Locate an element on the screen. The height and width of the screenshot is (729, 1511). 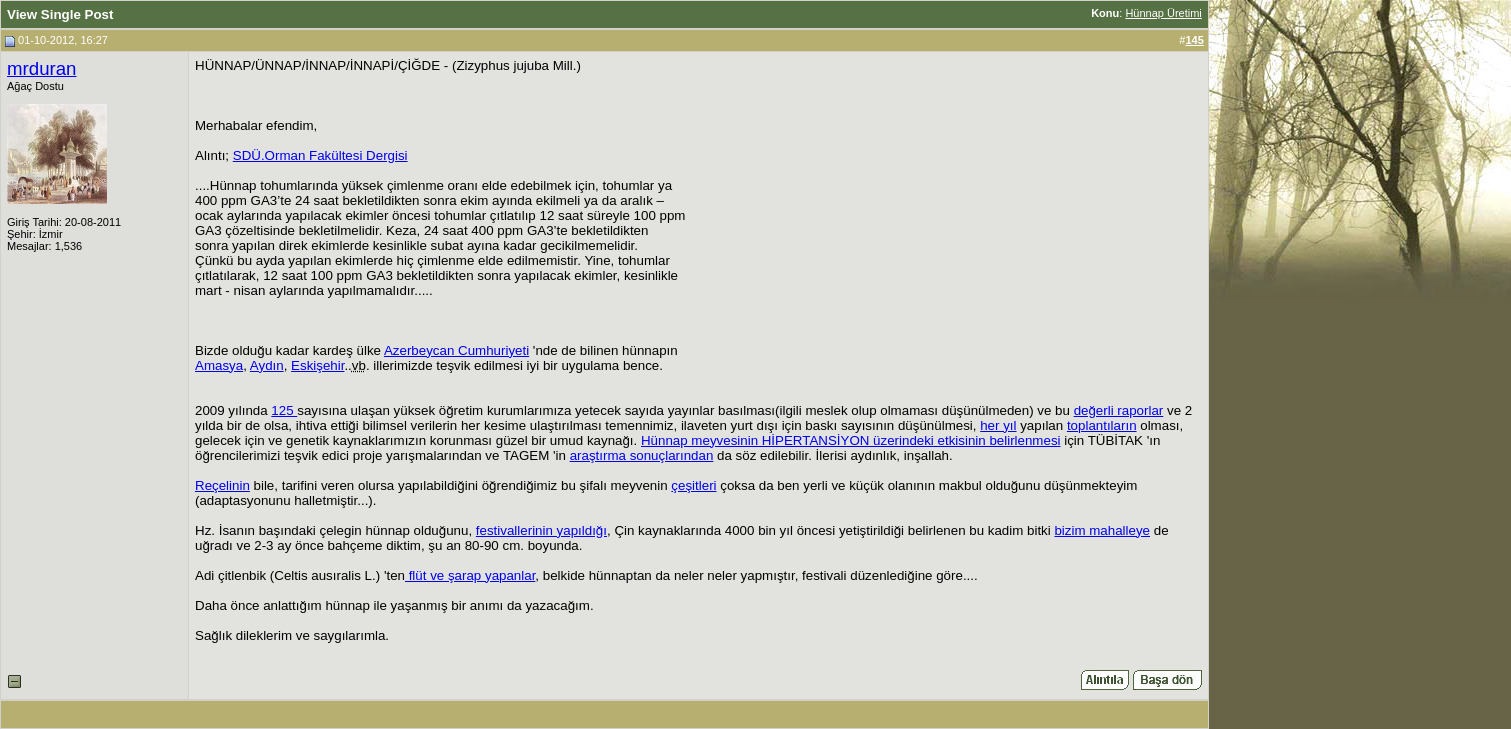
her yıl is located at coordinates (998, 425).